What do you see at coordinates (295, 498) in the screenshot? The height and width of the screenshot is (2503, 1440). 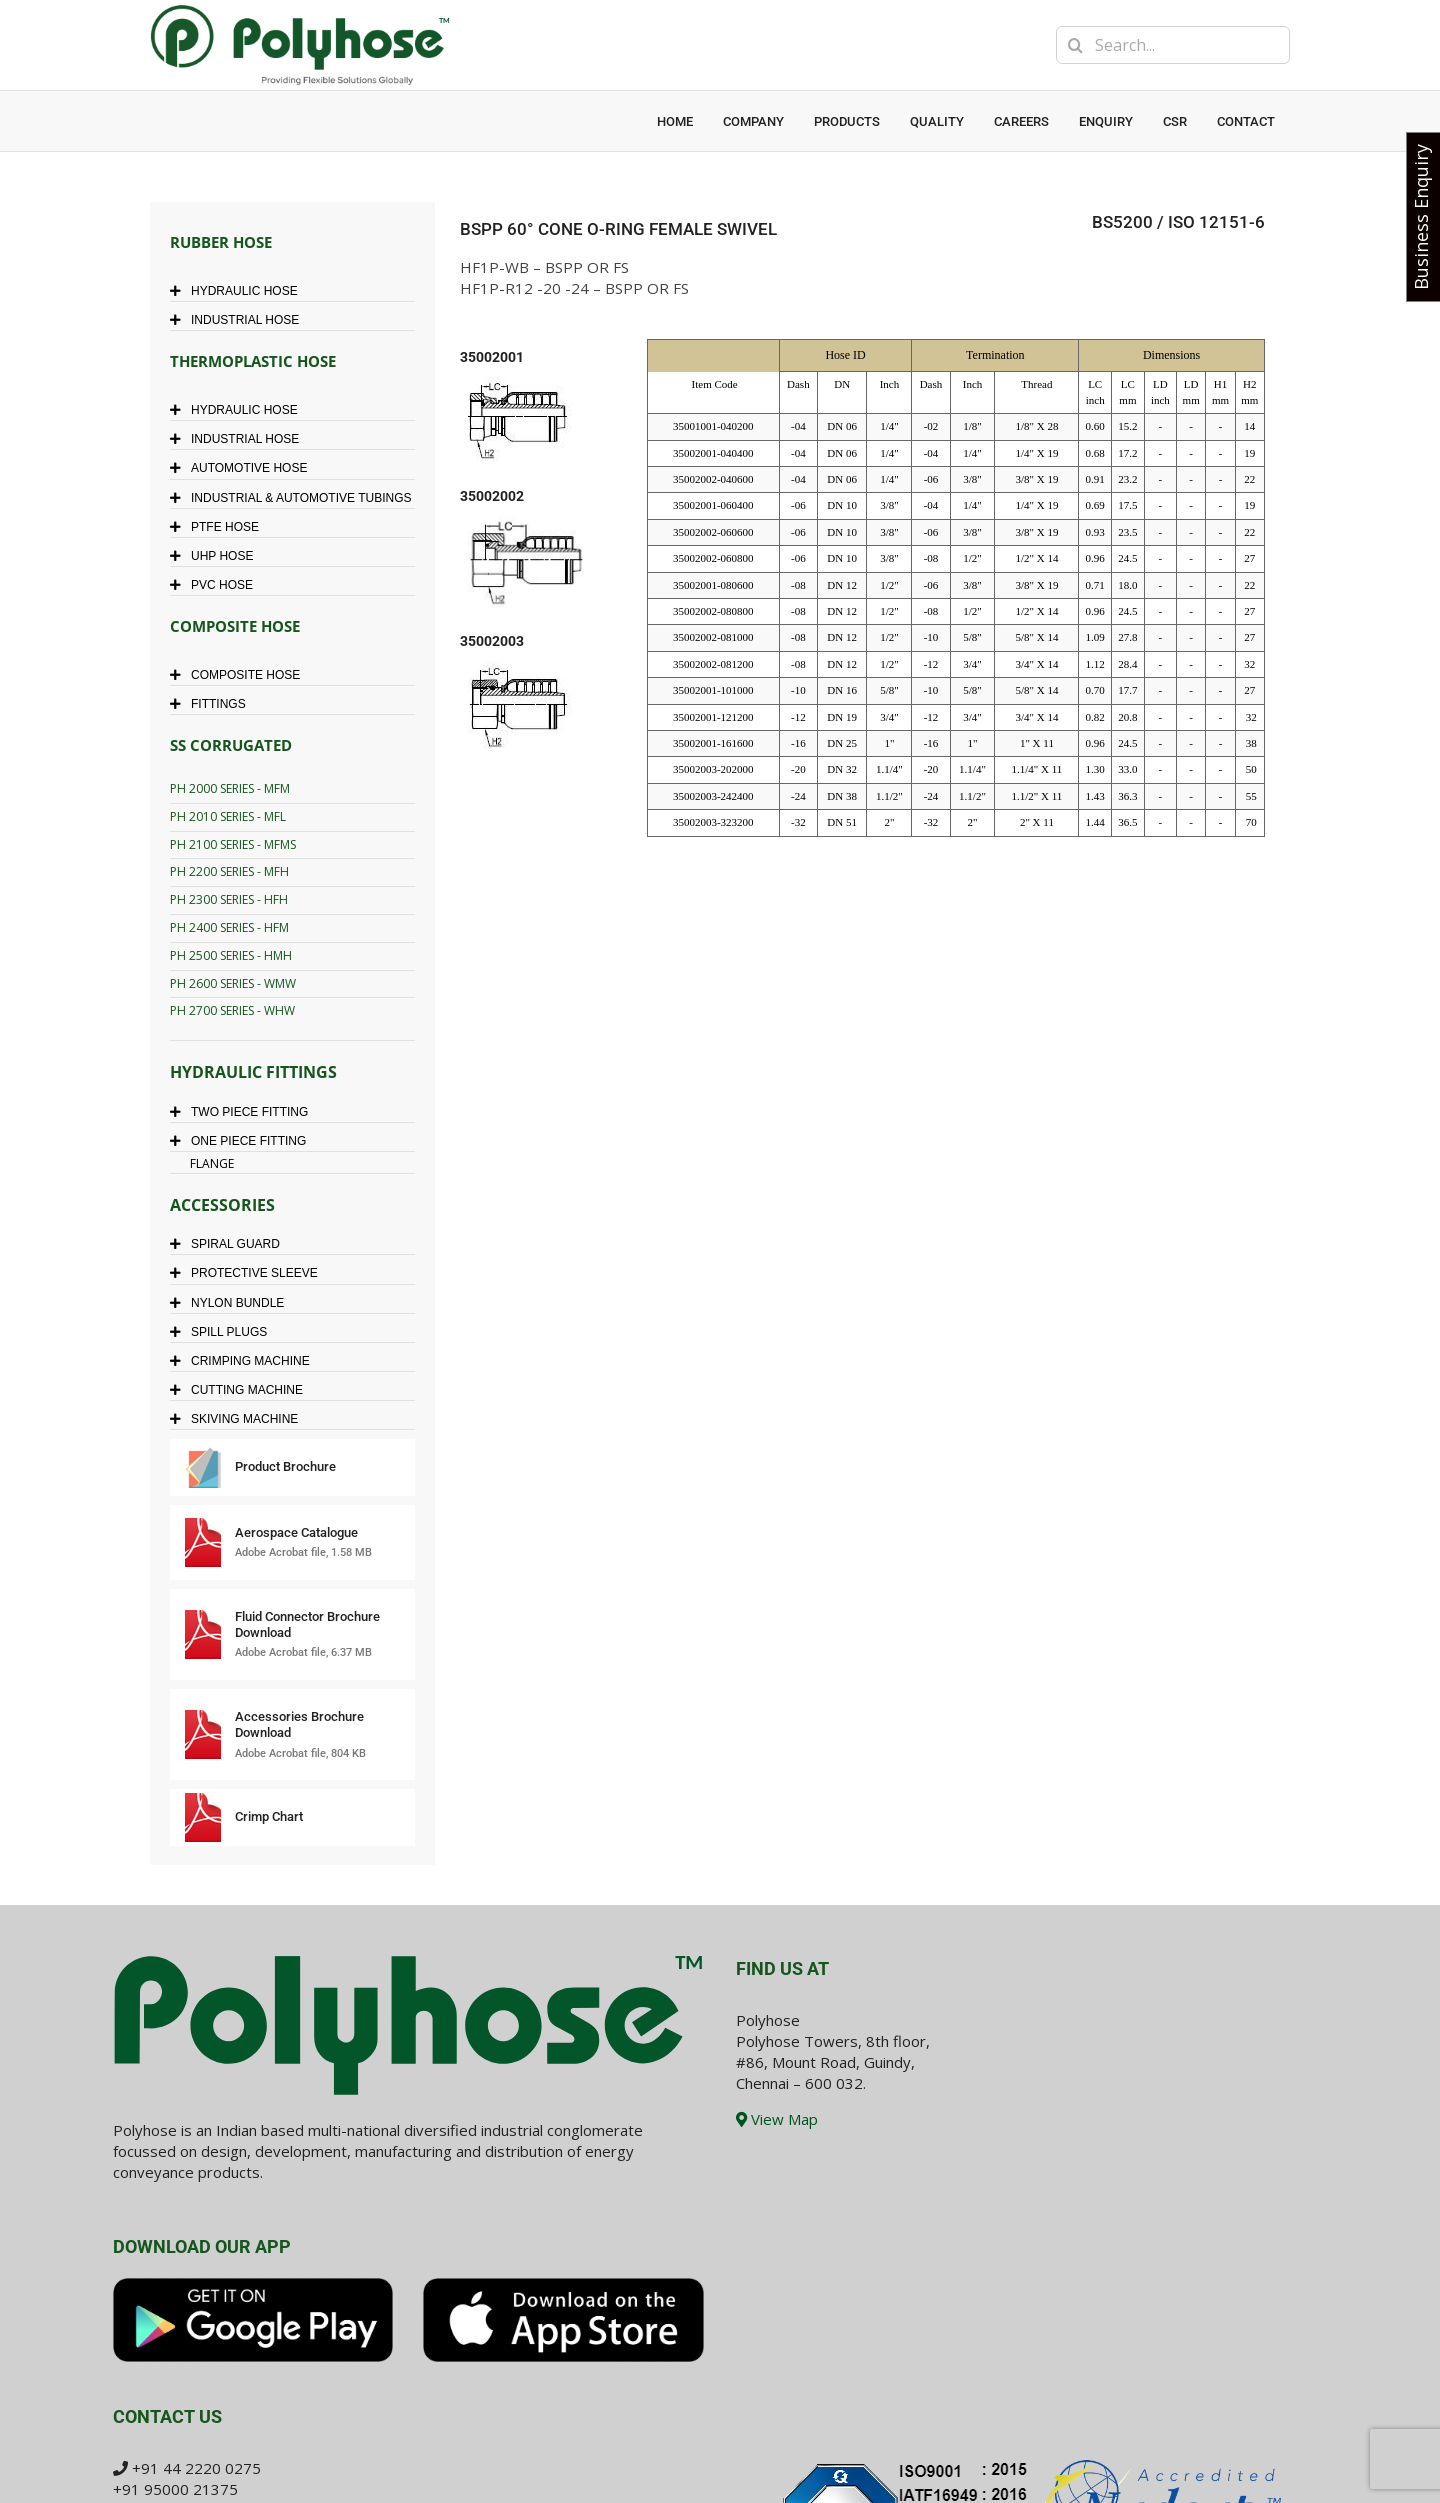 I see `INDUSTRIAL & AUTOMOTIVE TUBINGS` at bounding box center [295, 498].